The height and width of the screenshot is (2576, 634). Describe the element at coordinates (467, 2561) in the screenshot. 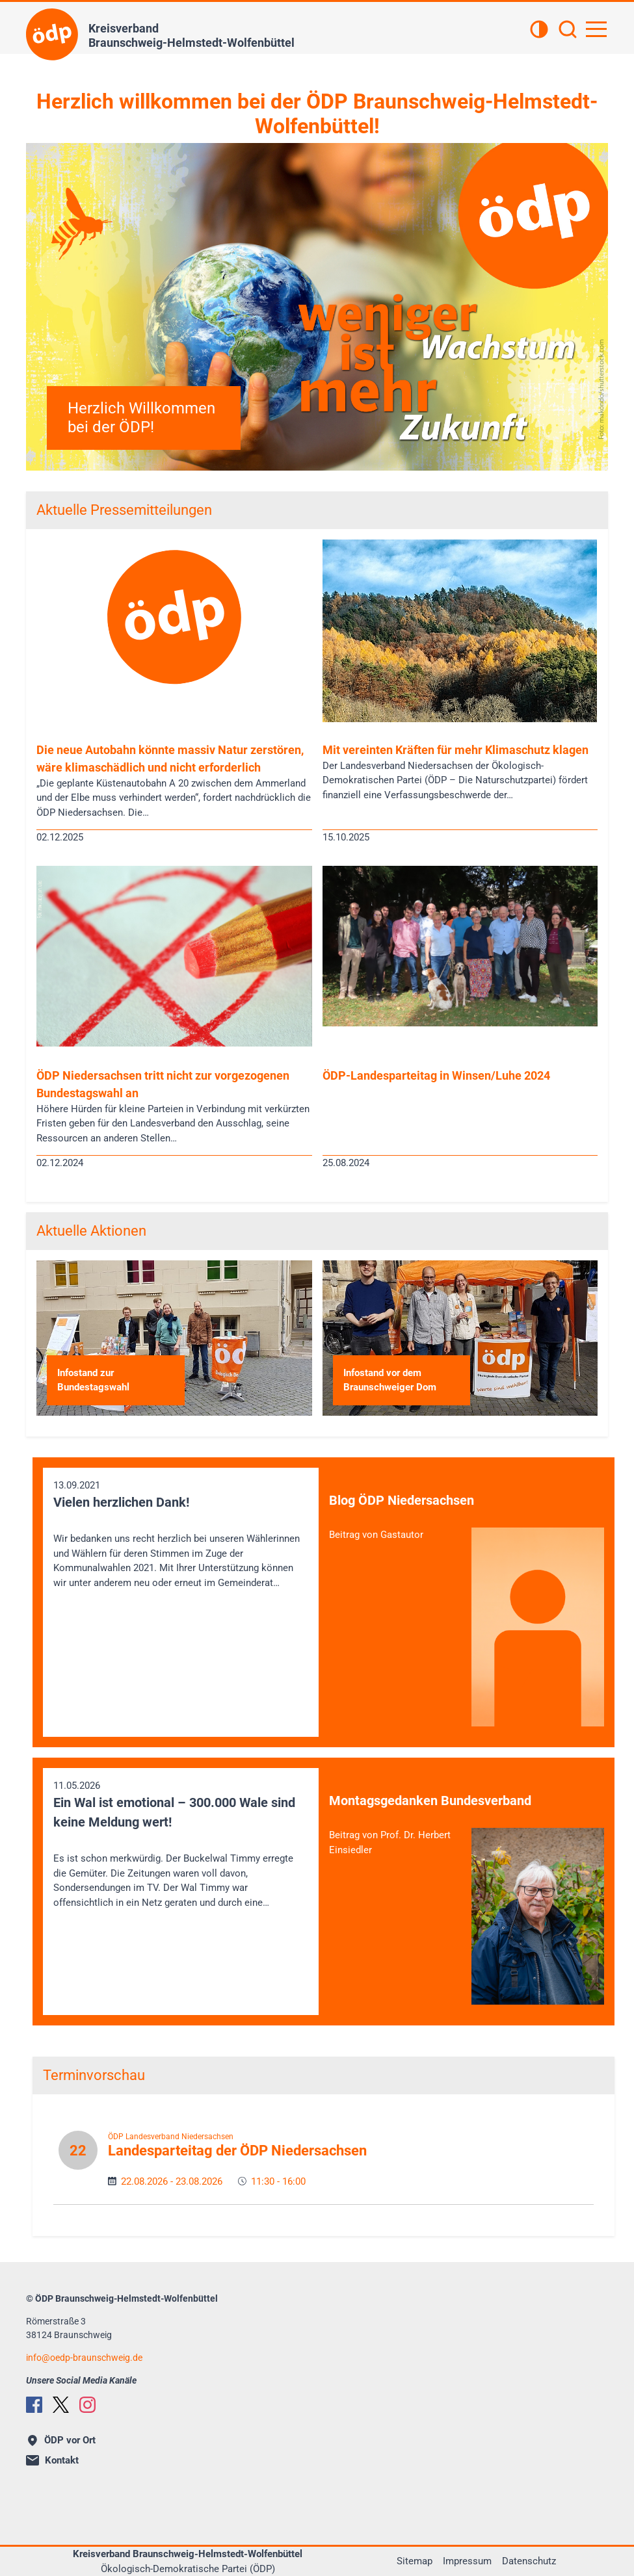

I see `Impressum` at that location.